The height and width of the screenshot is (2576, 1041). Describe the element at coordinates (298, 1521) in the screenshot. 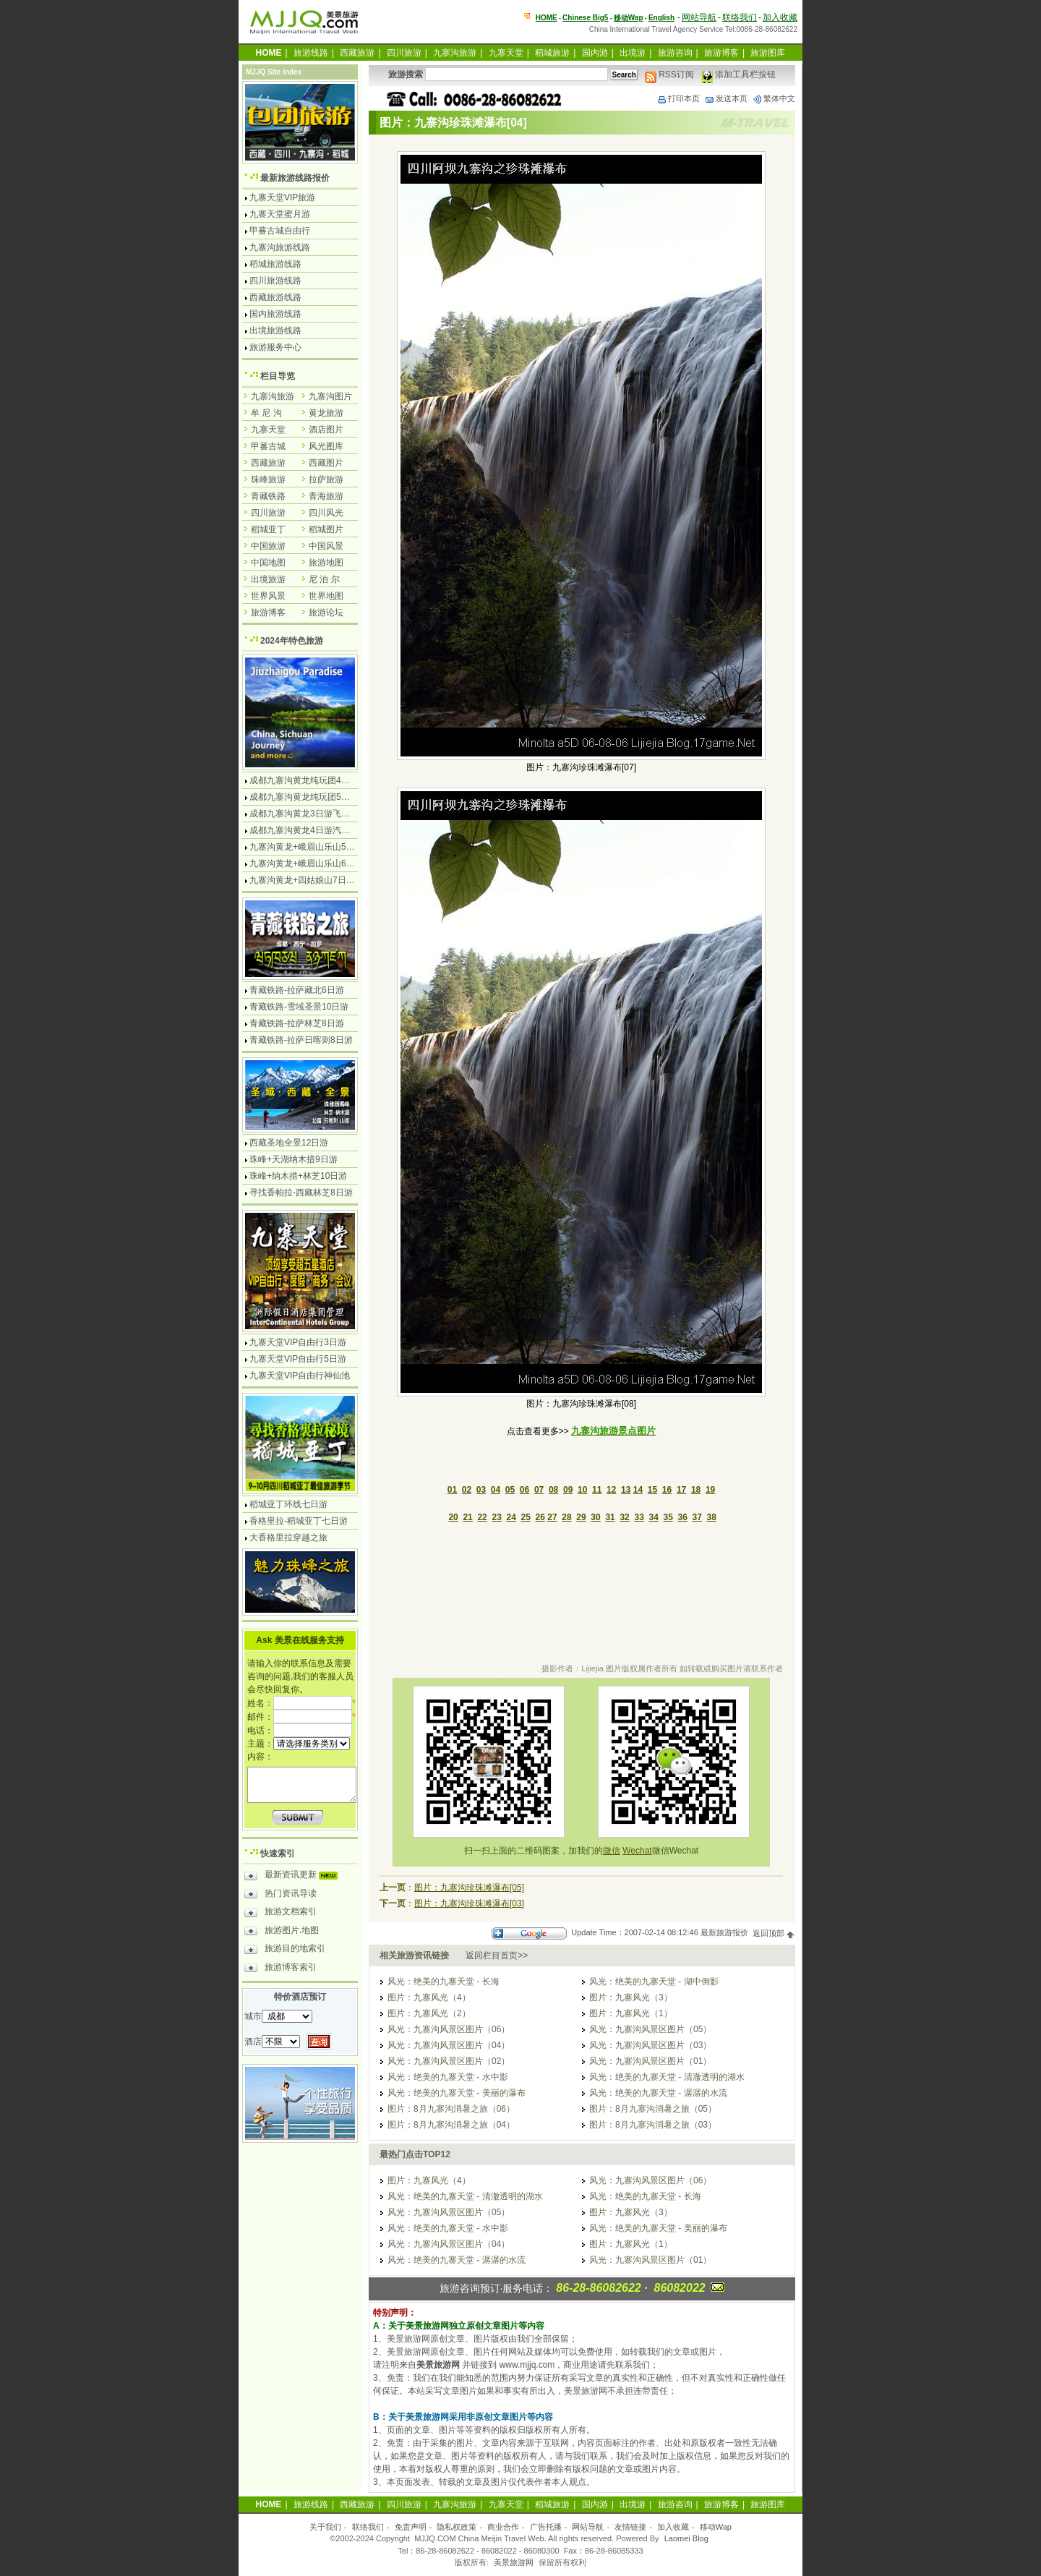

I see `香格里拉-稻城亚丁七日游` at that location.